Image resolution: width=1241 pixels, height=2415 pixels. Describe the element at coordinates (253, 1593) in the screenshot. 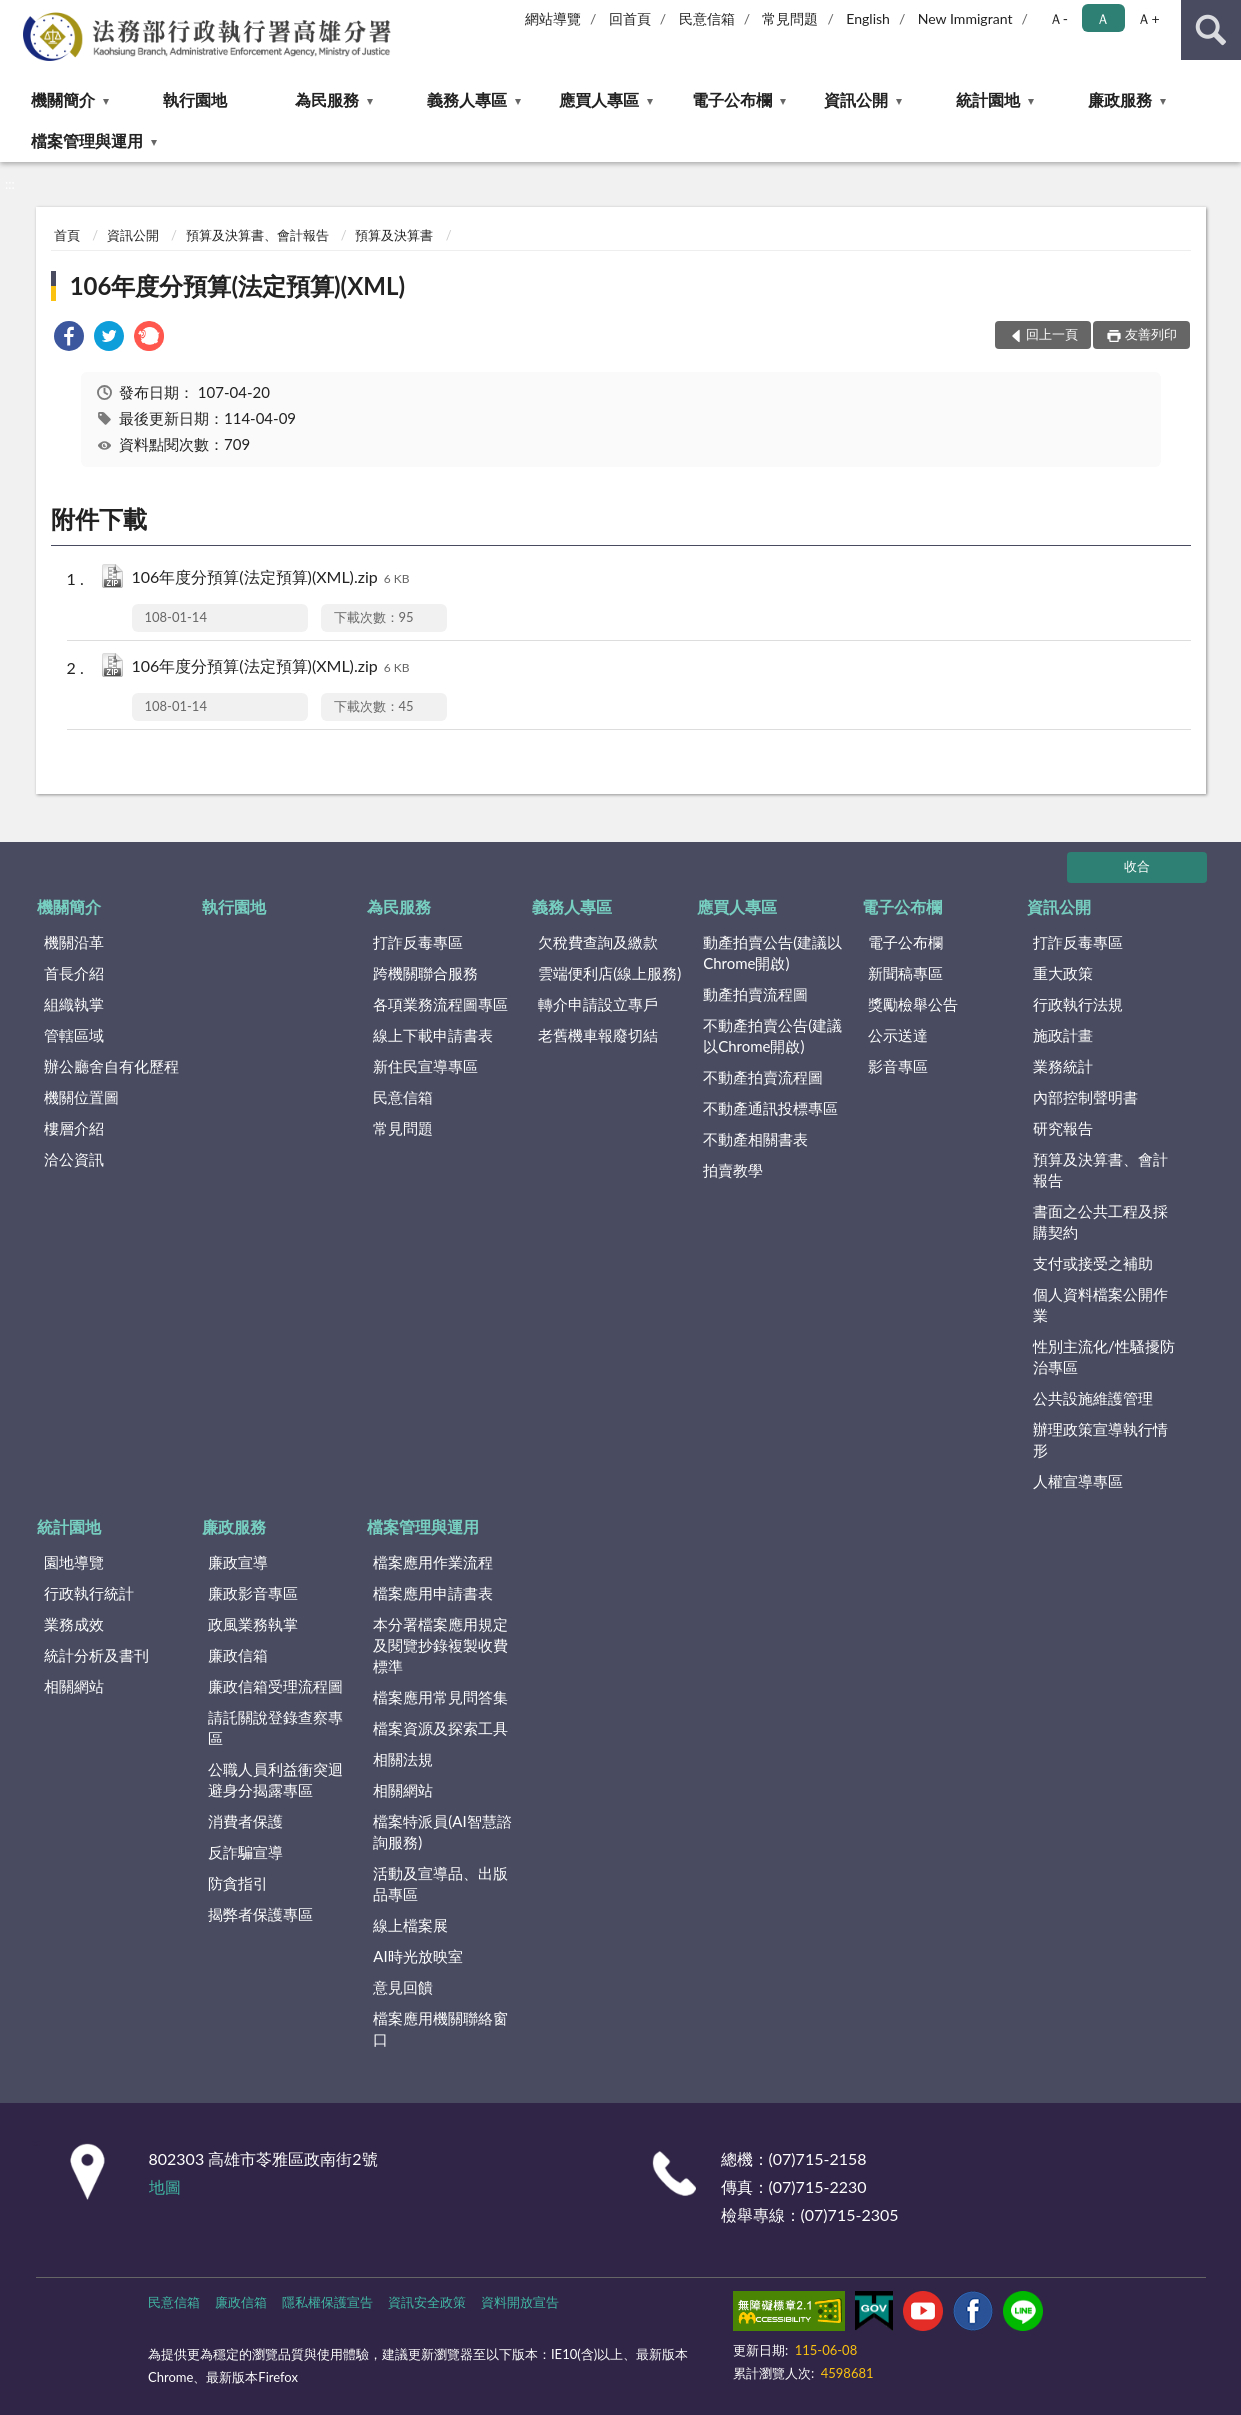

I see `廉政影音專區` at that location.